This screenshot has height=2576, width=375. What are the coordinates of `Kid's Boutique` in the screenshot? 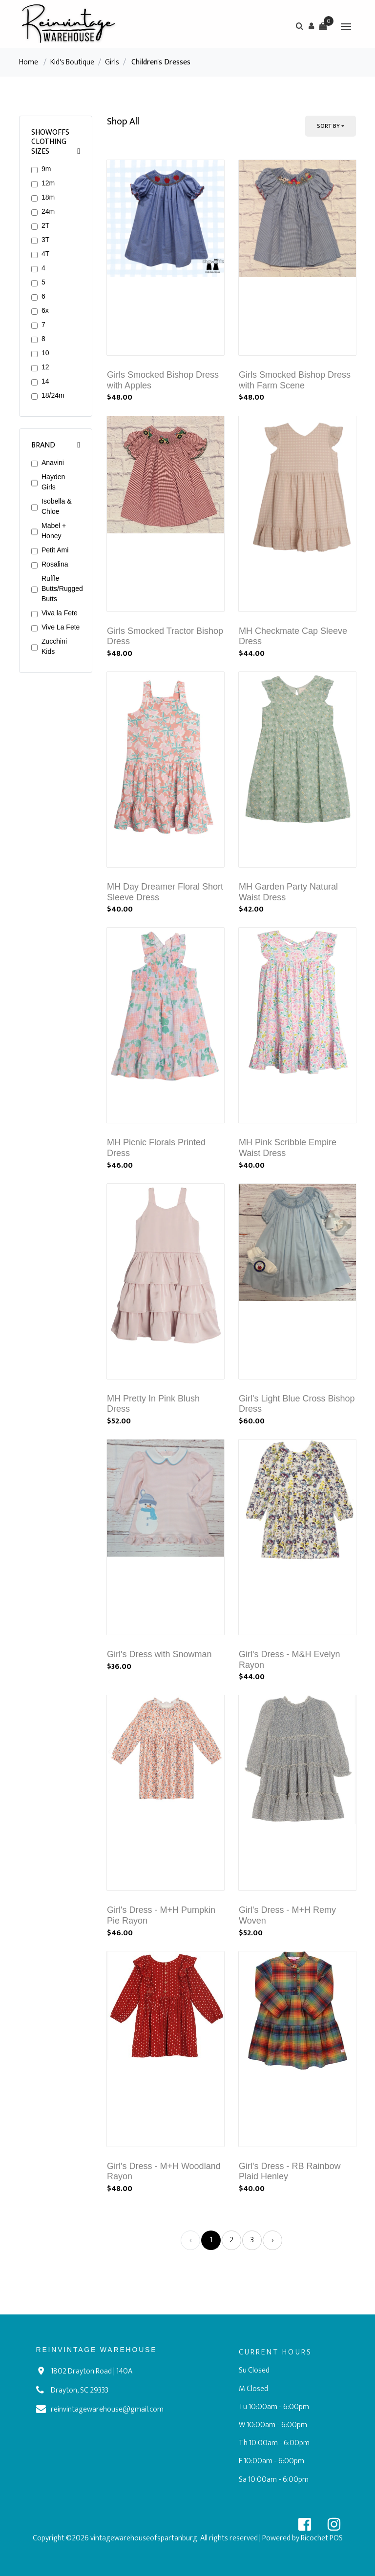 It's located at (72, 62).